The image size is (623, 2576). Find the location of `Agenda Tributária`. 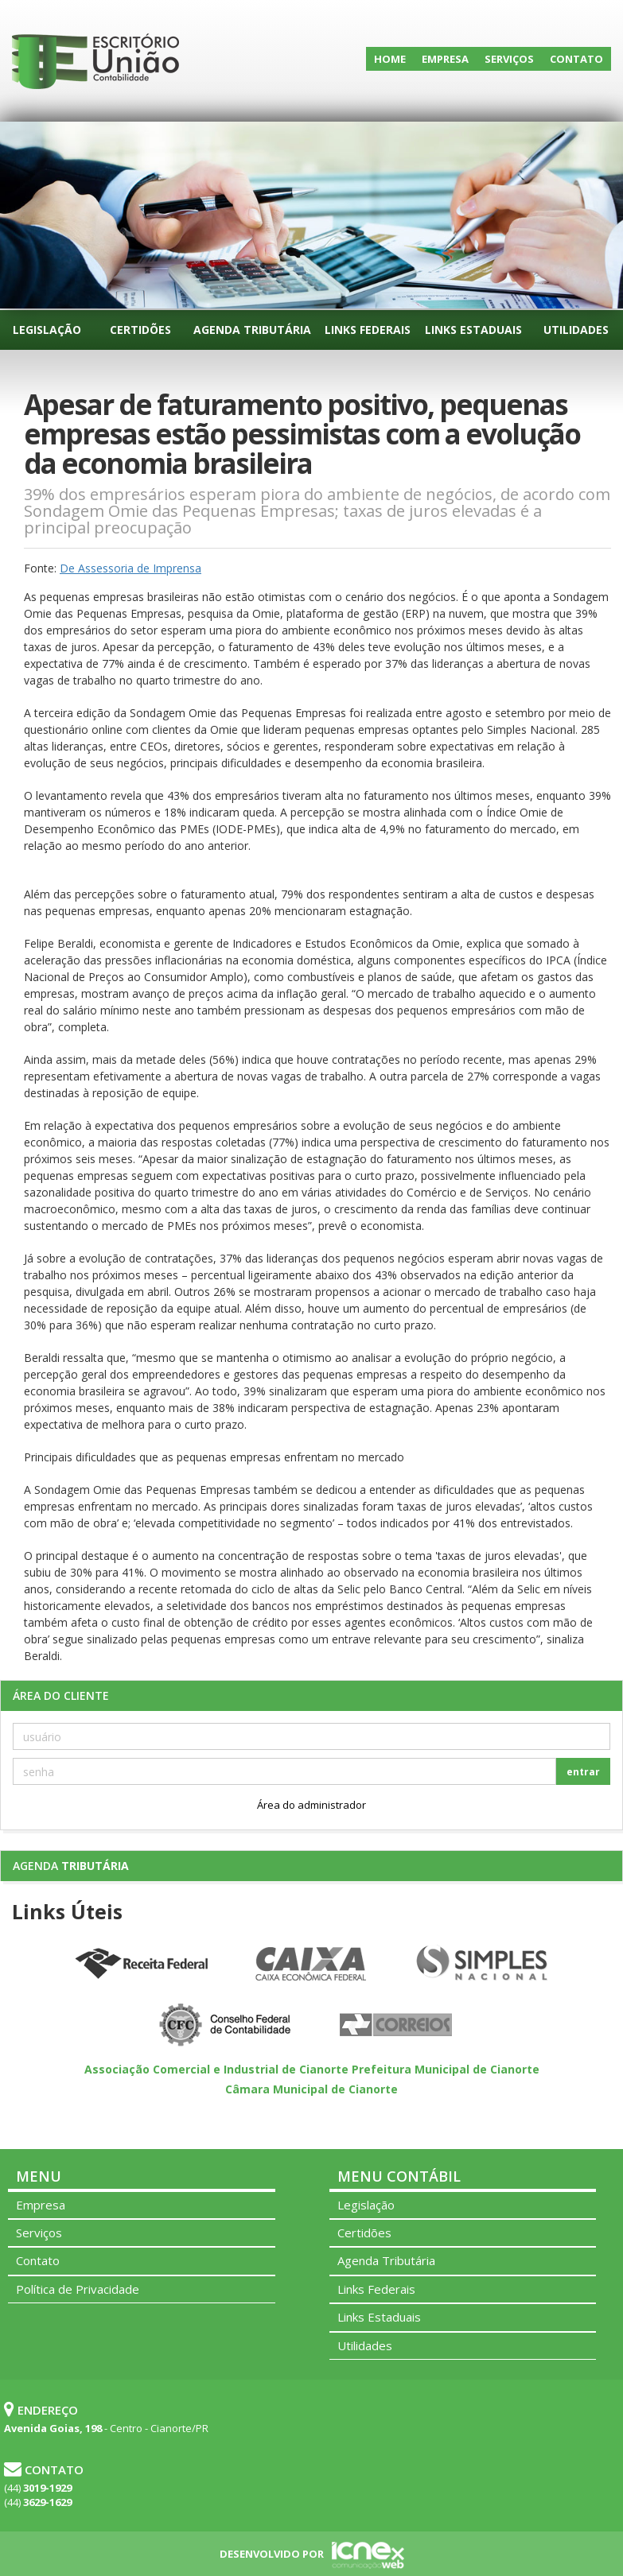

Agenda Tributária is located at coordinates (252, 329).